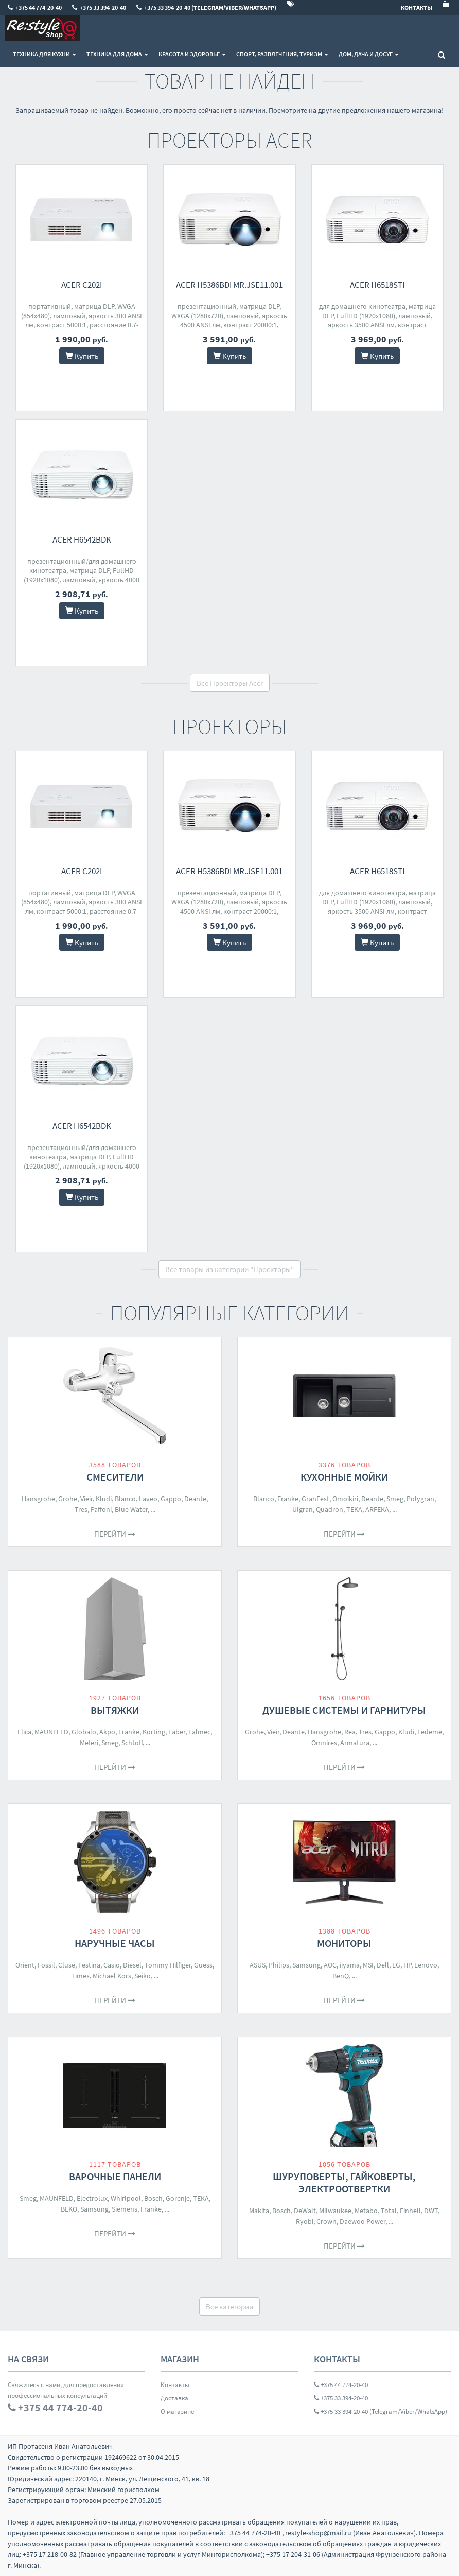 This screenshot has height=2576, width=459. I want to click on Laveo, so click(148, 1498).